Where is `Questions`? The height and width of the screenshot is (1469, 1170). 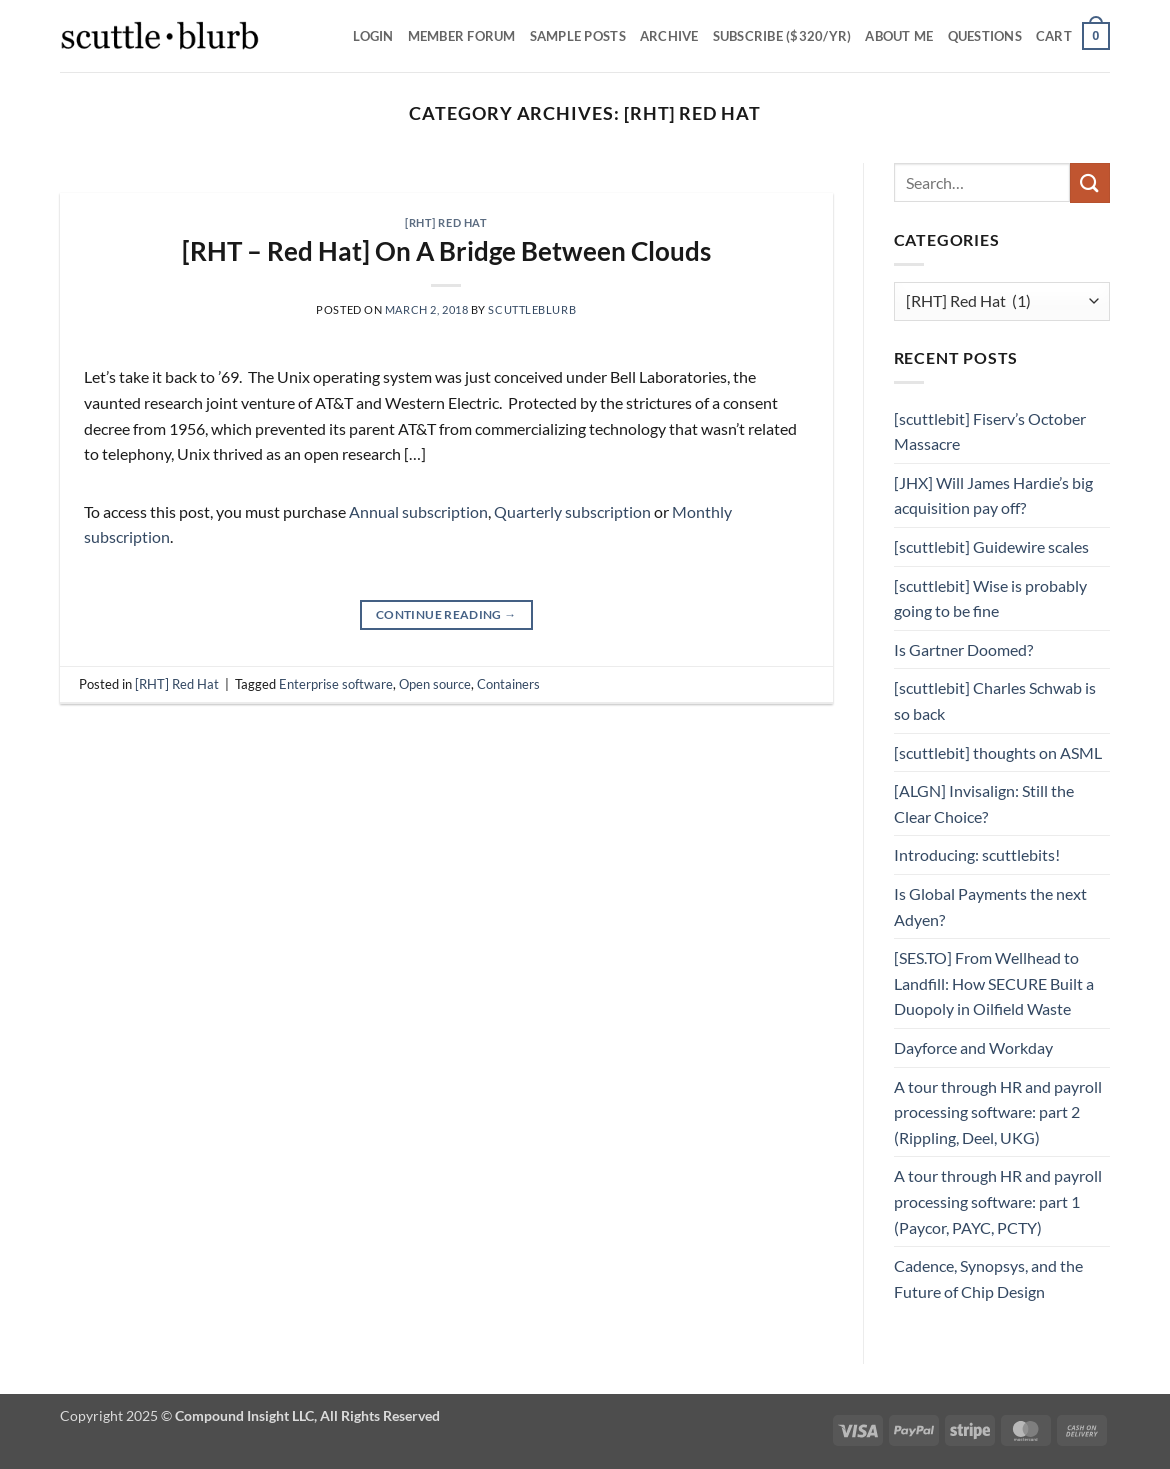 Questions is located at coordinates (985, 36).